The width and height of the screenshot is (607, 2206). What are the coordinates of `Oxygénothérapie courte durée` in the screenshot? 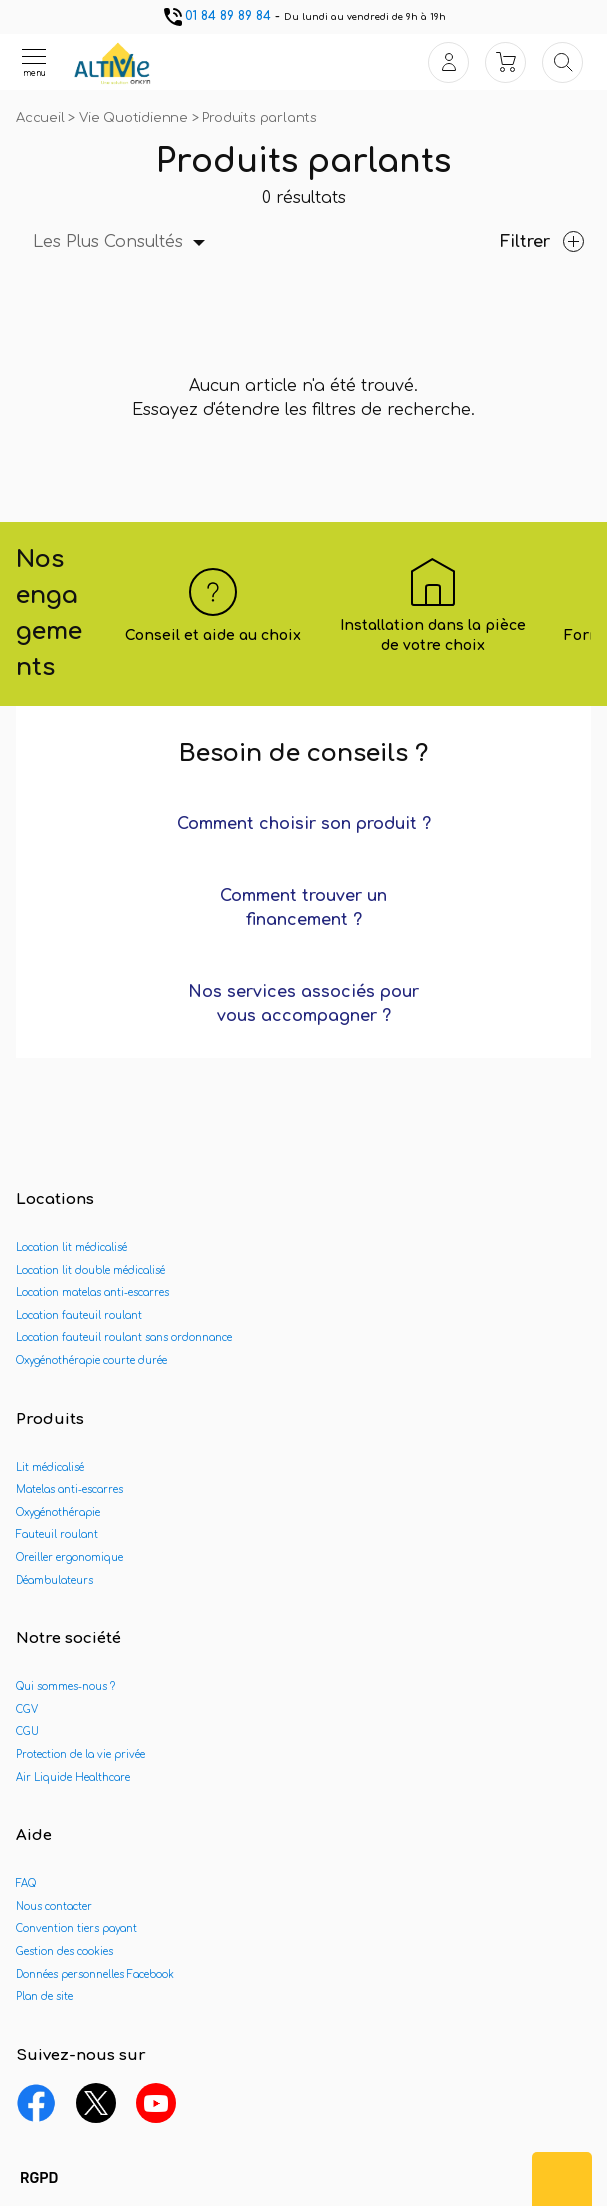 It's located at (91, 1360).